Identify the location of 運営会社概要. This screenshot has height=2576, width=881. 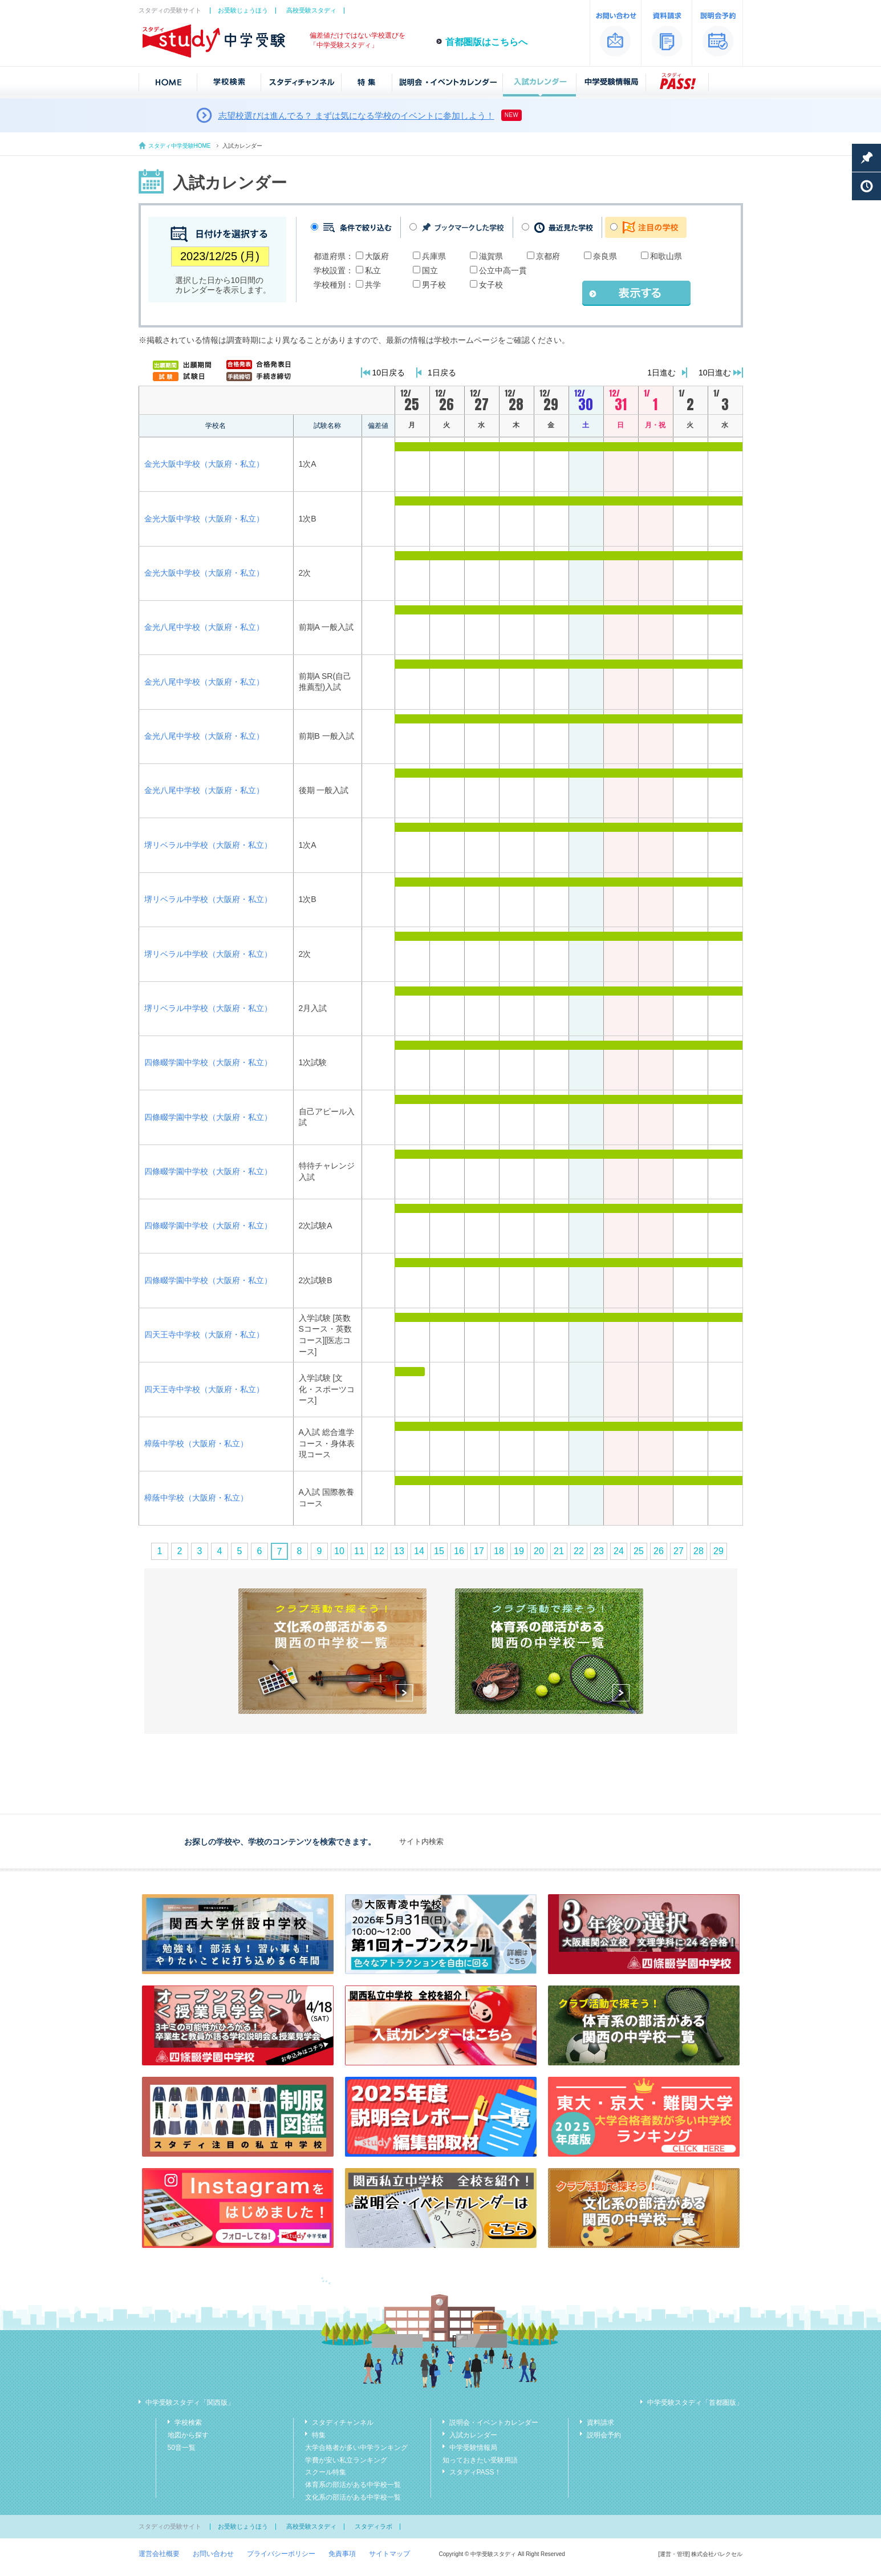
(159, 2554).